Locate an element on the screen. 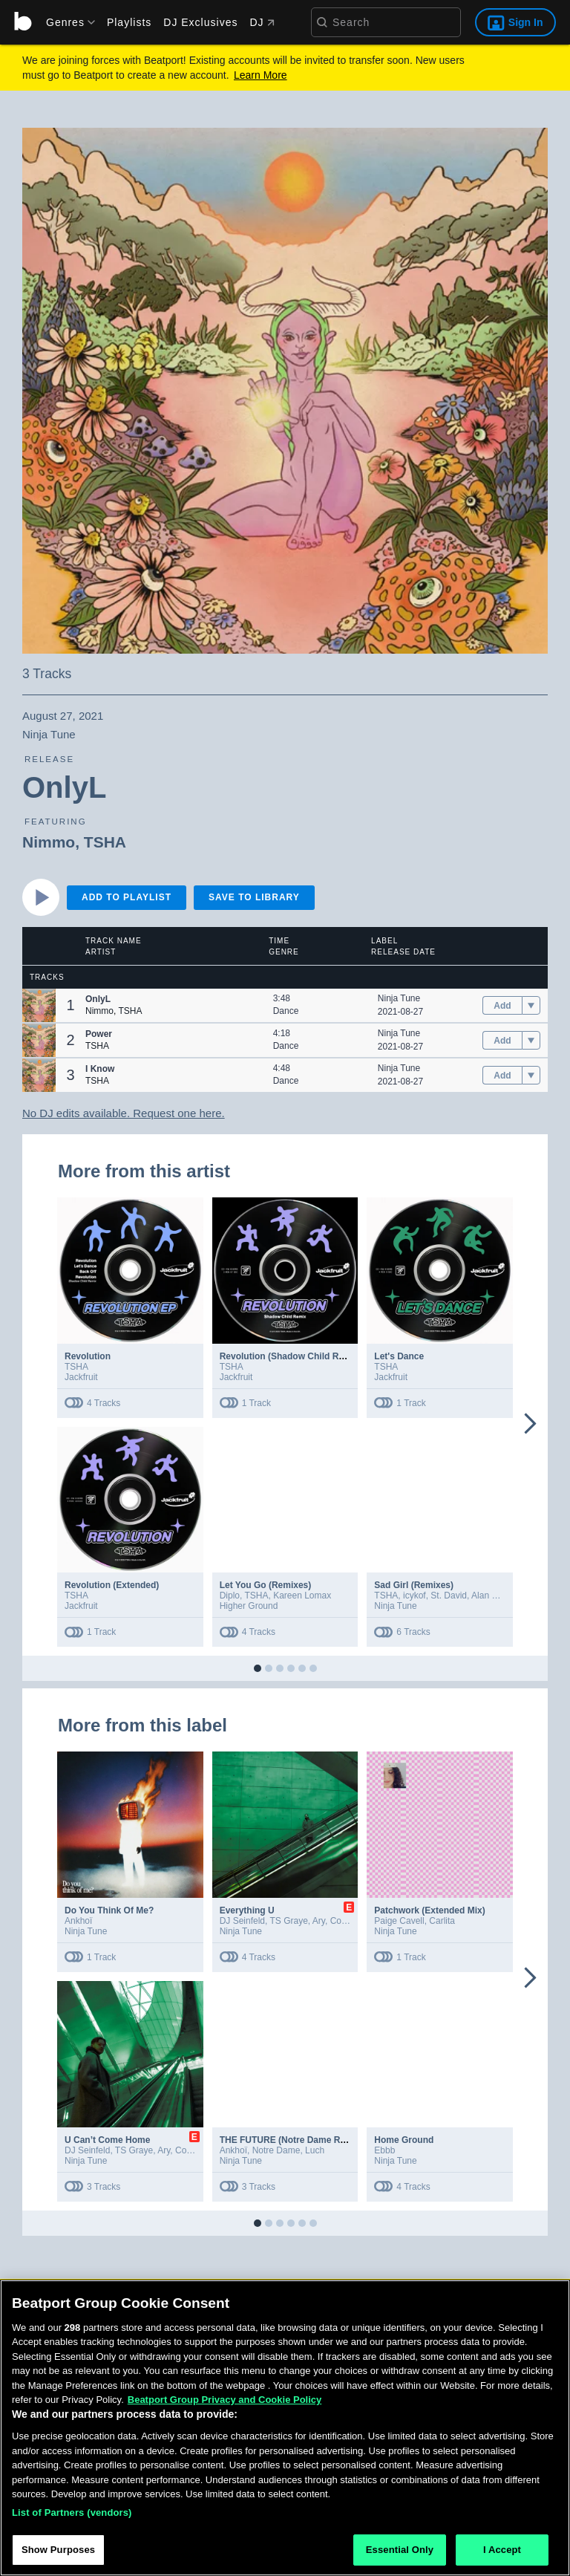 This screenshot has height=2576, width=570. Ankhoï is located at coordinates (78, 1921).